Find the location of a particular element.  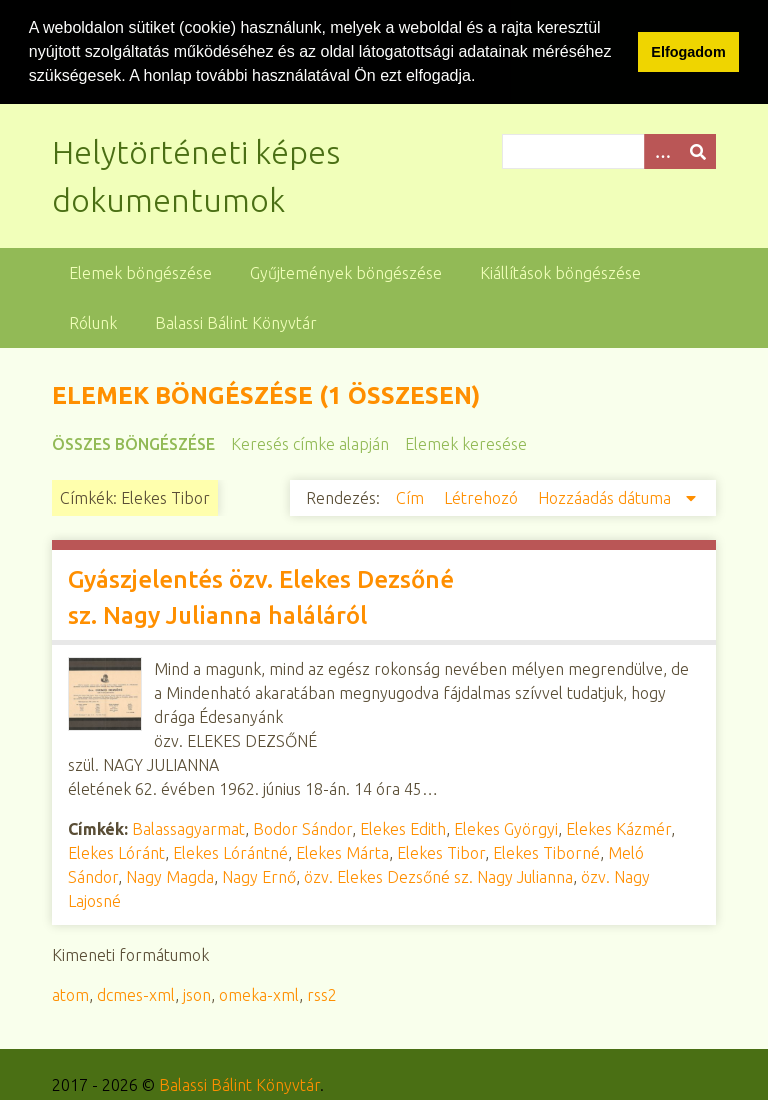

Elemek keresése is located at coordinates (466, 443).